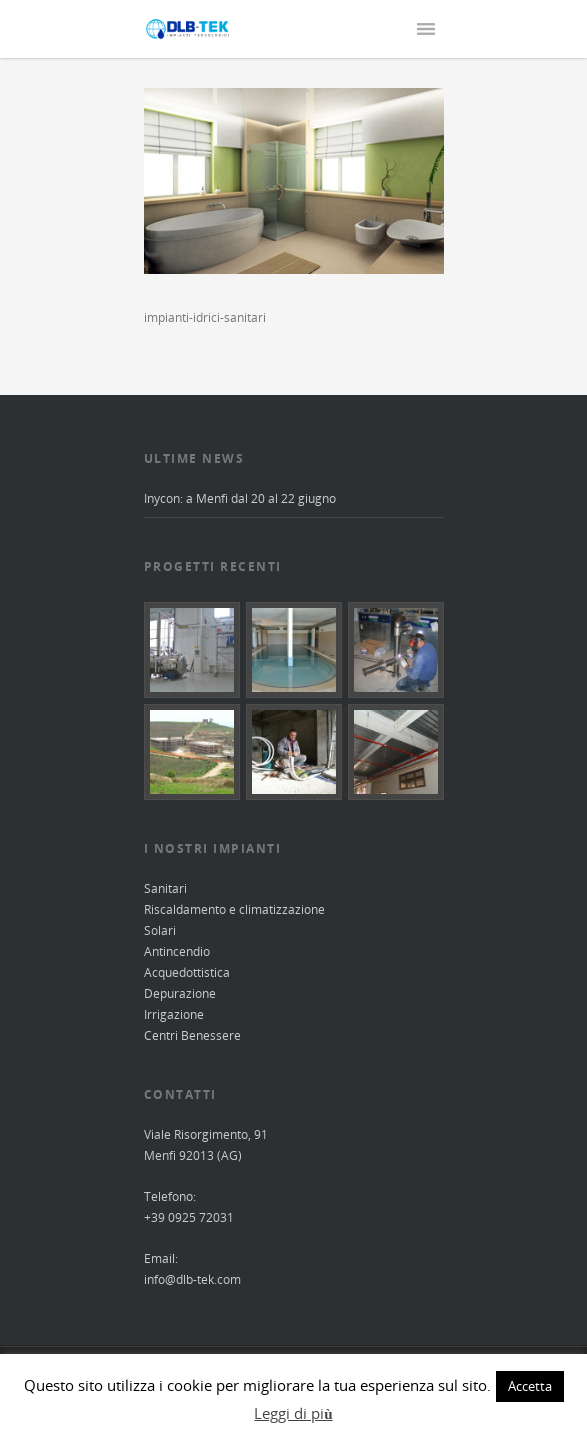  What do you see at coordinates (530, 1386) in the screenshot?
I see `Accetta [button]` at bounding box center [530, 1386].